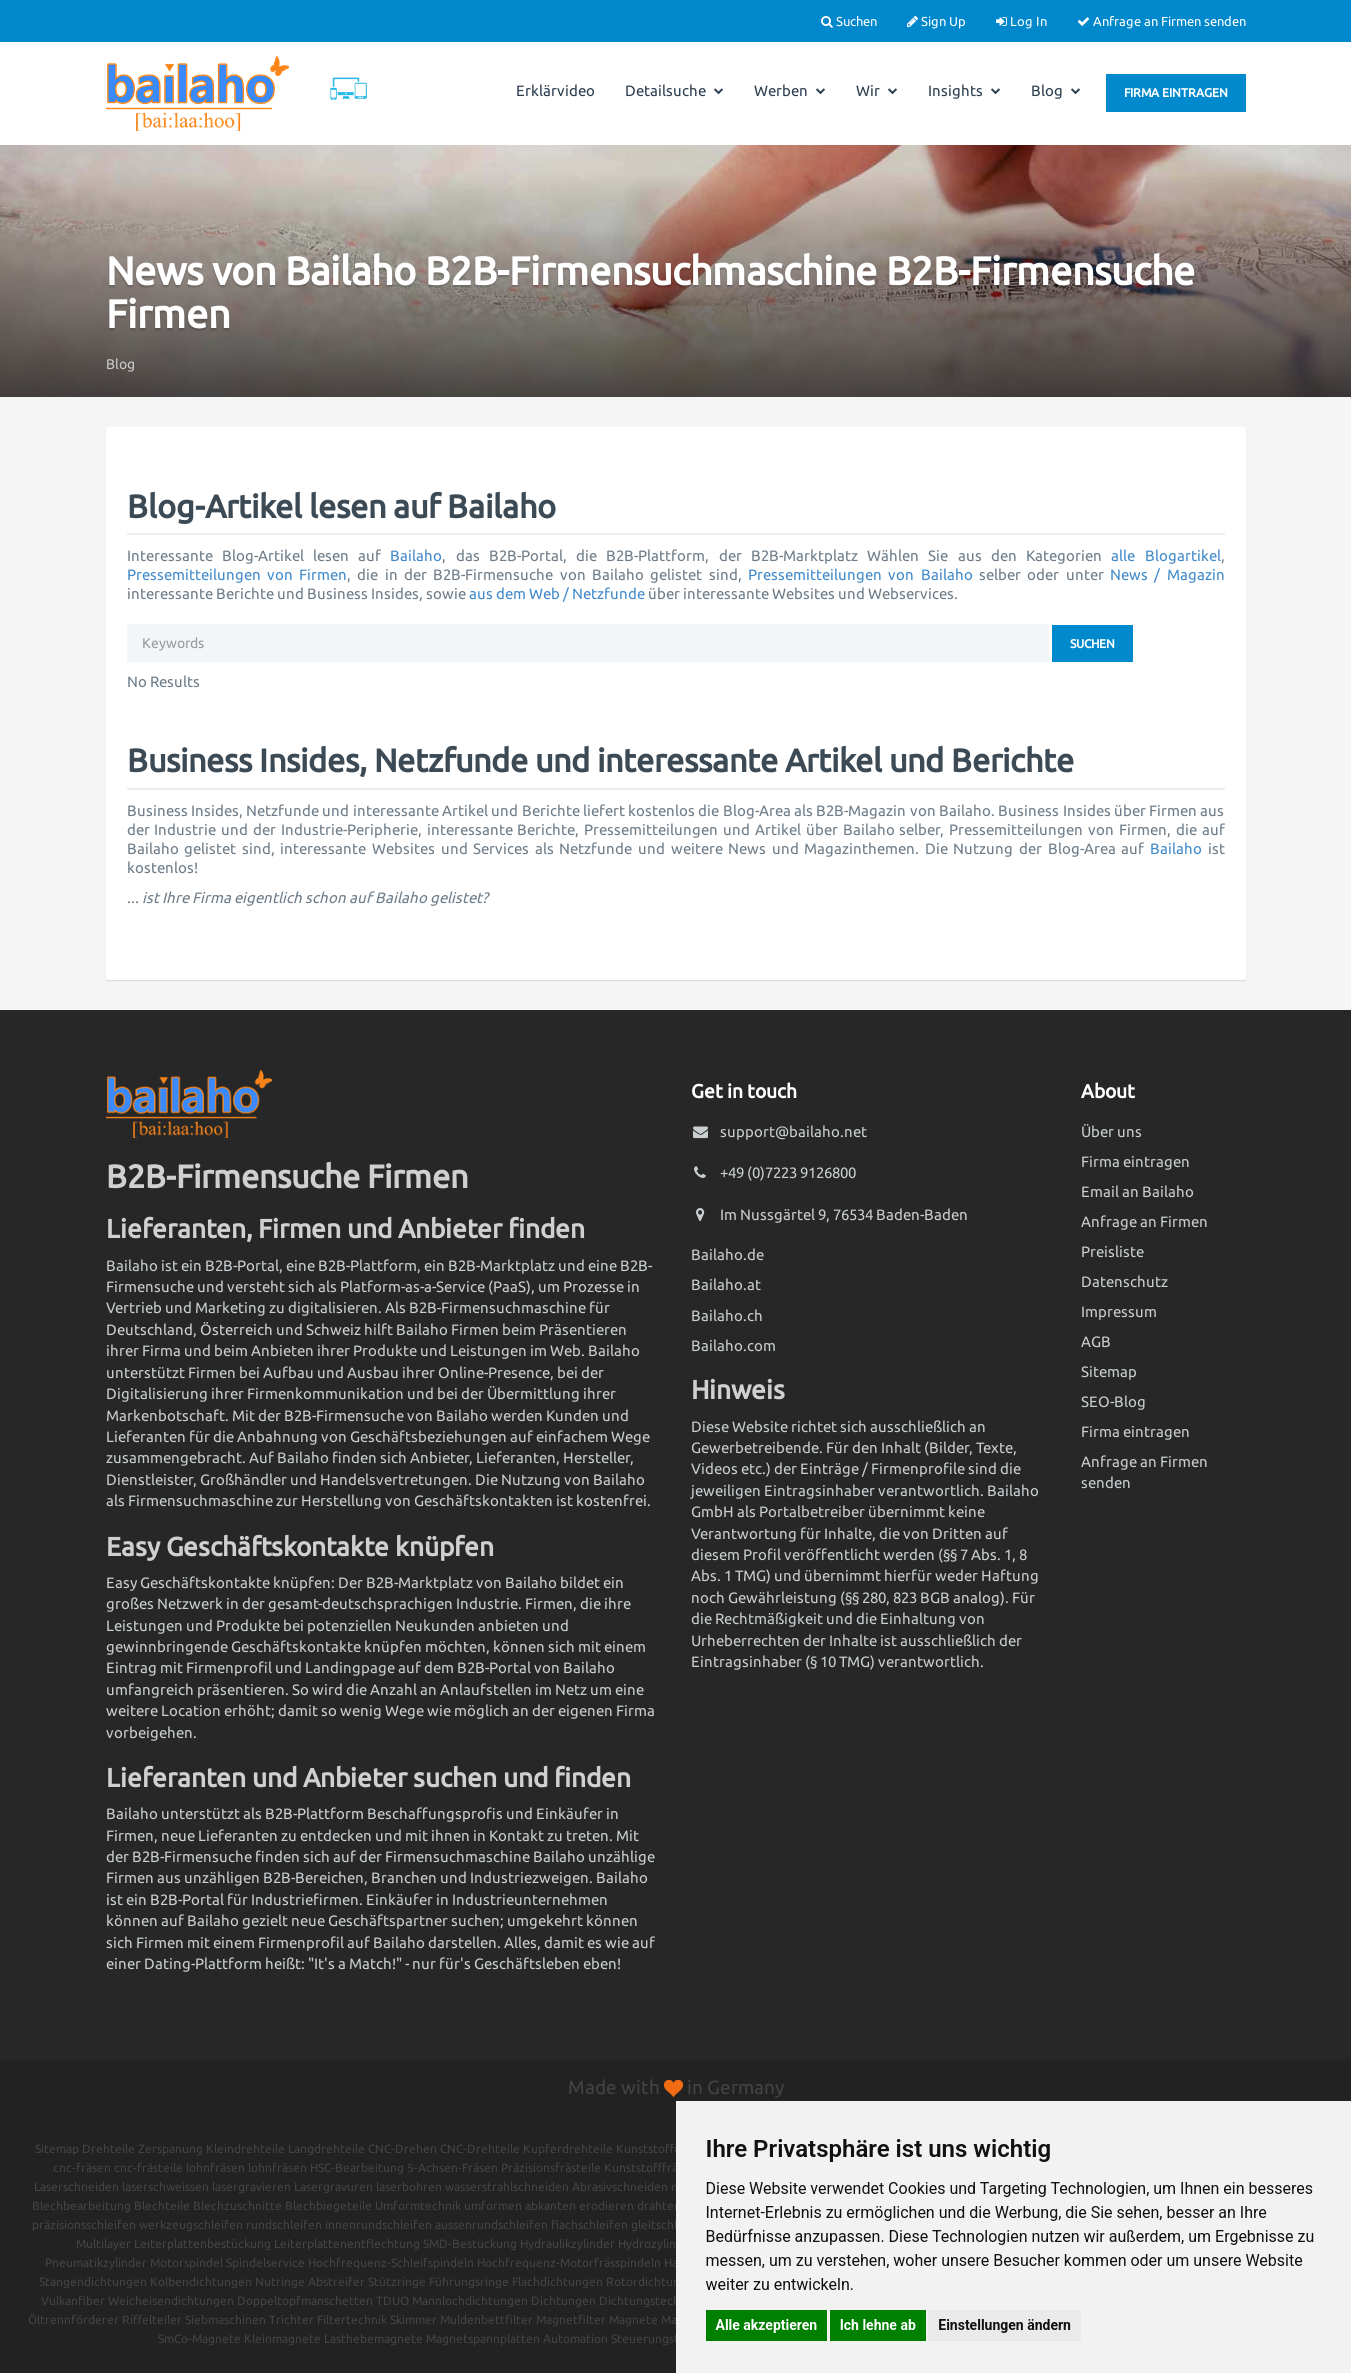  I want to click on Impressum, so click(1119, 1311).